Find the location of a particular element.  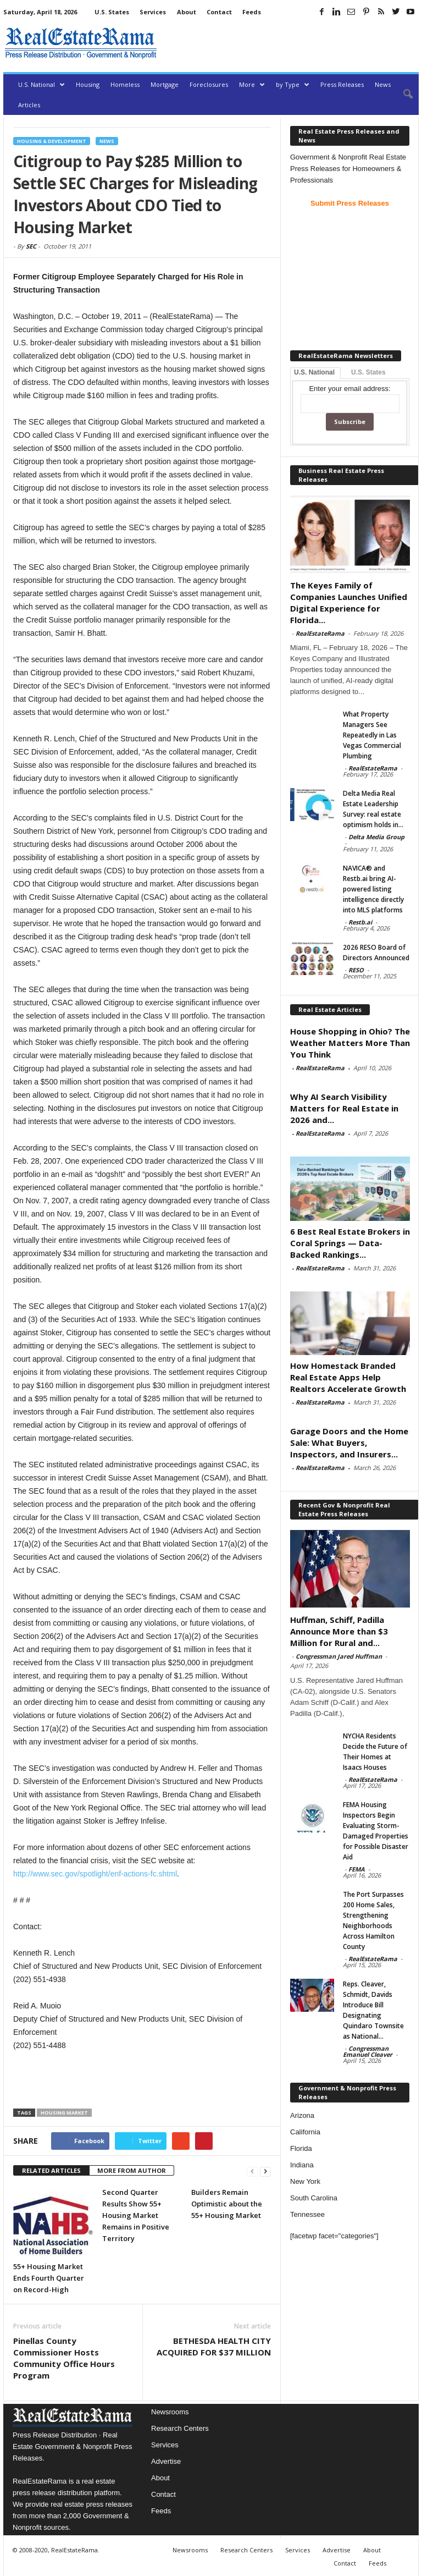

U.S. National [tab] is located at coordinates (314, 372).